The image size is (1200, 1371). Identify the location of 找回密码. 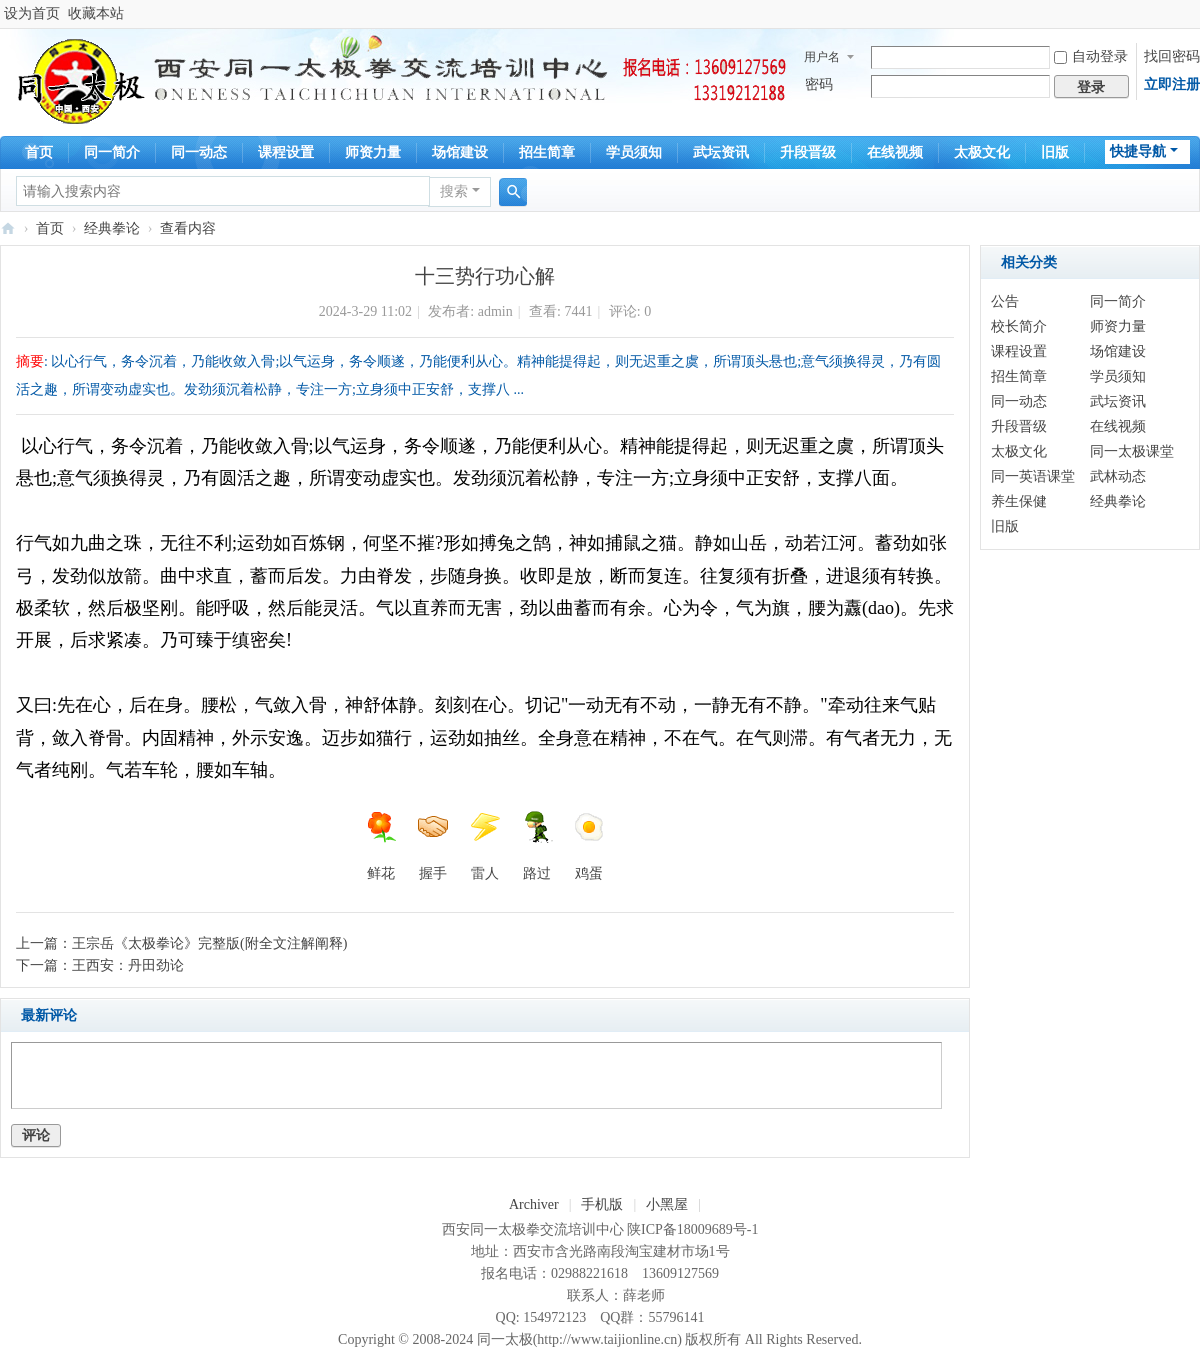
(1172, 56).